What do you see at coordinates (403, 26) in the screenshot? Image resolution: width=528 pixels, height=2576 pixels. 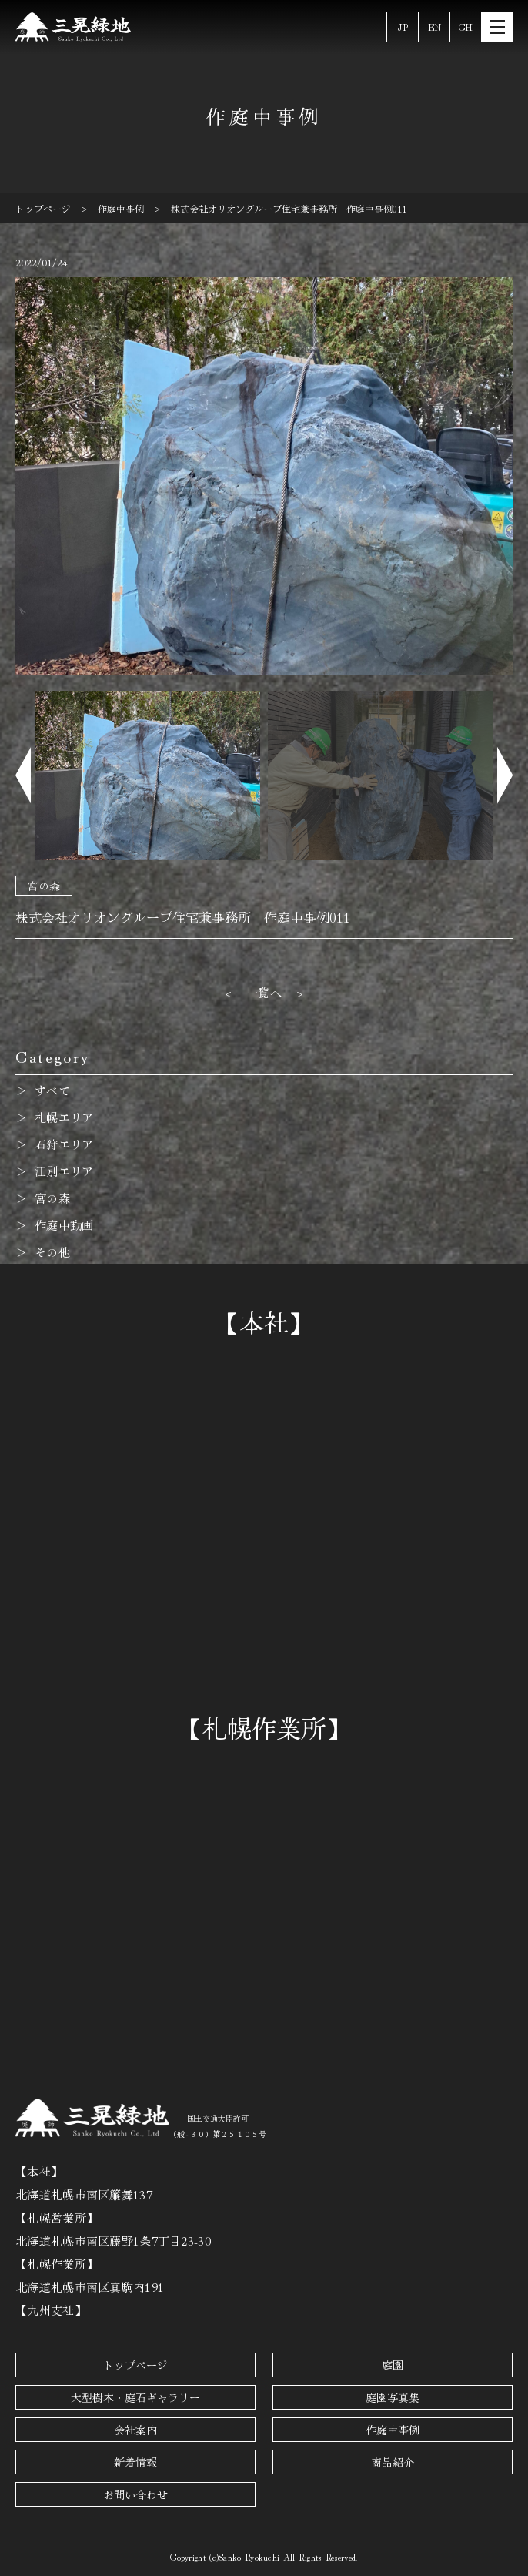 I see `JP` at bounding box center [403, 26].